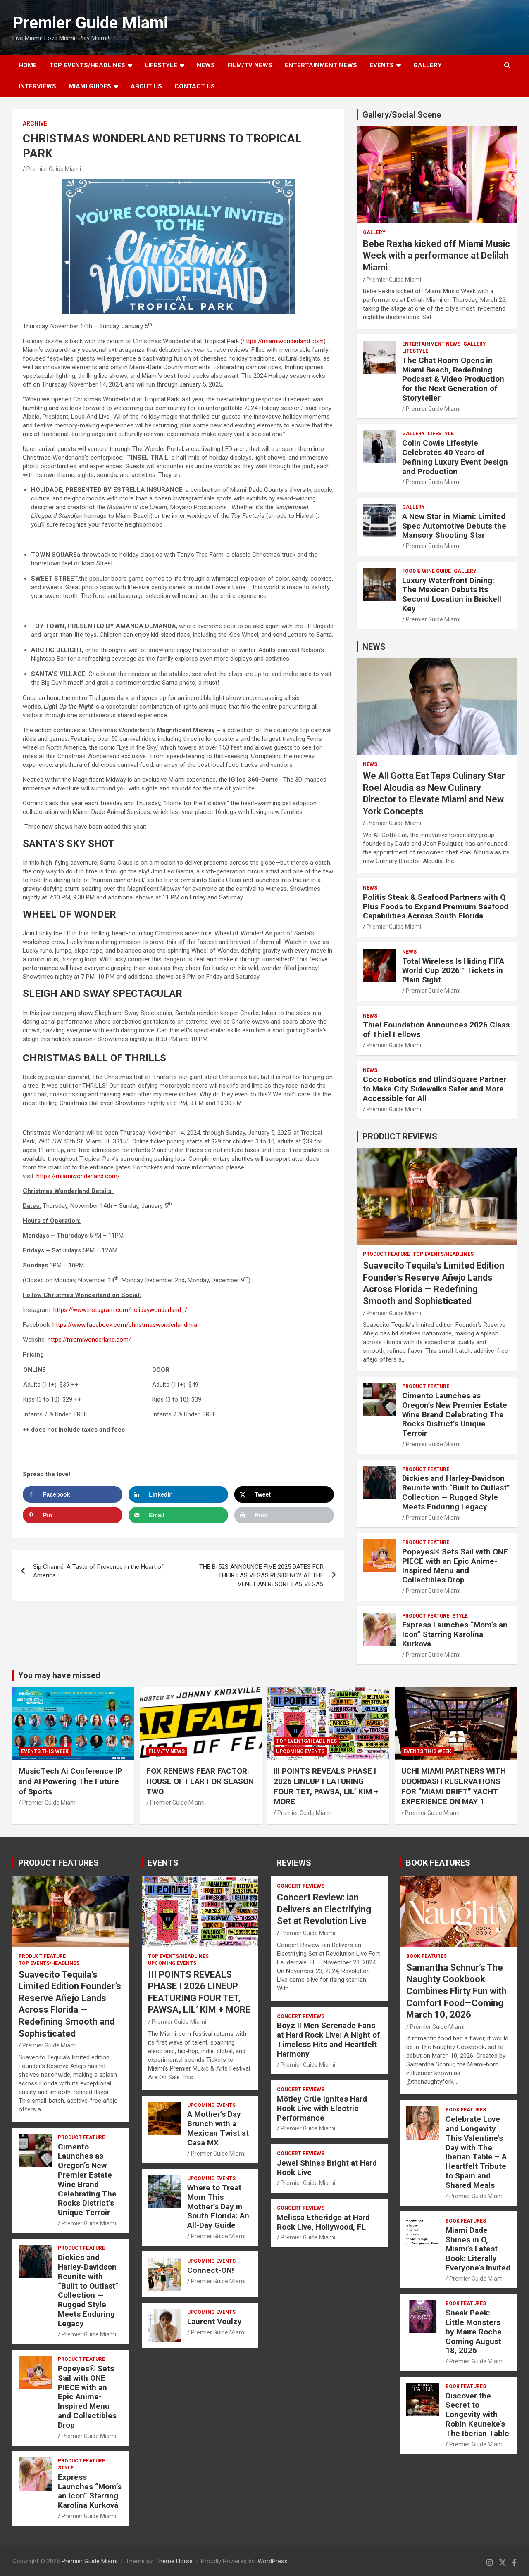  I want to click on ARCHIVE, so click(35, 123).